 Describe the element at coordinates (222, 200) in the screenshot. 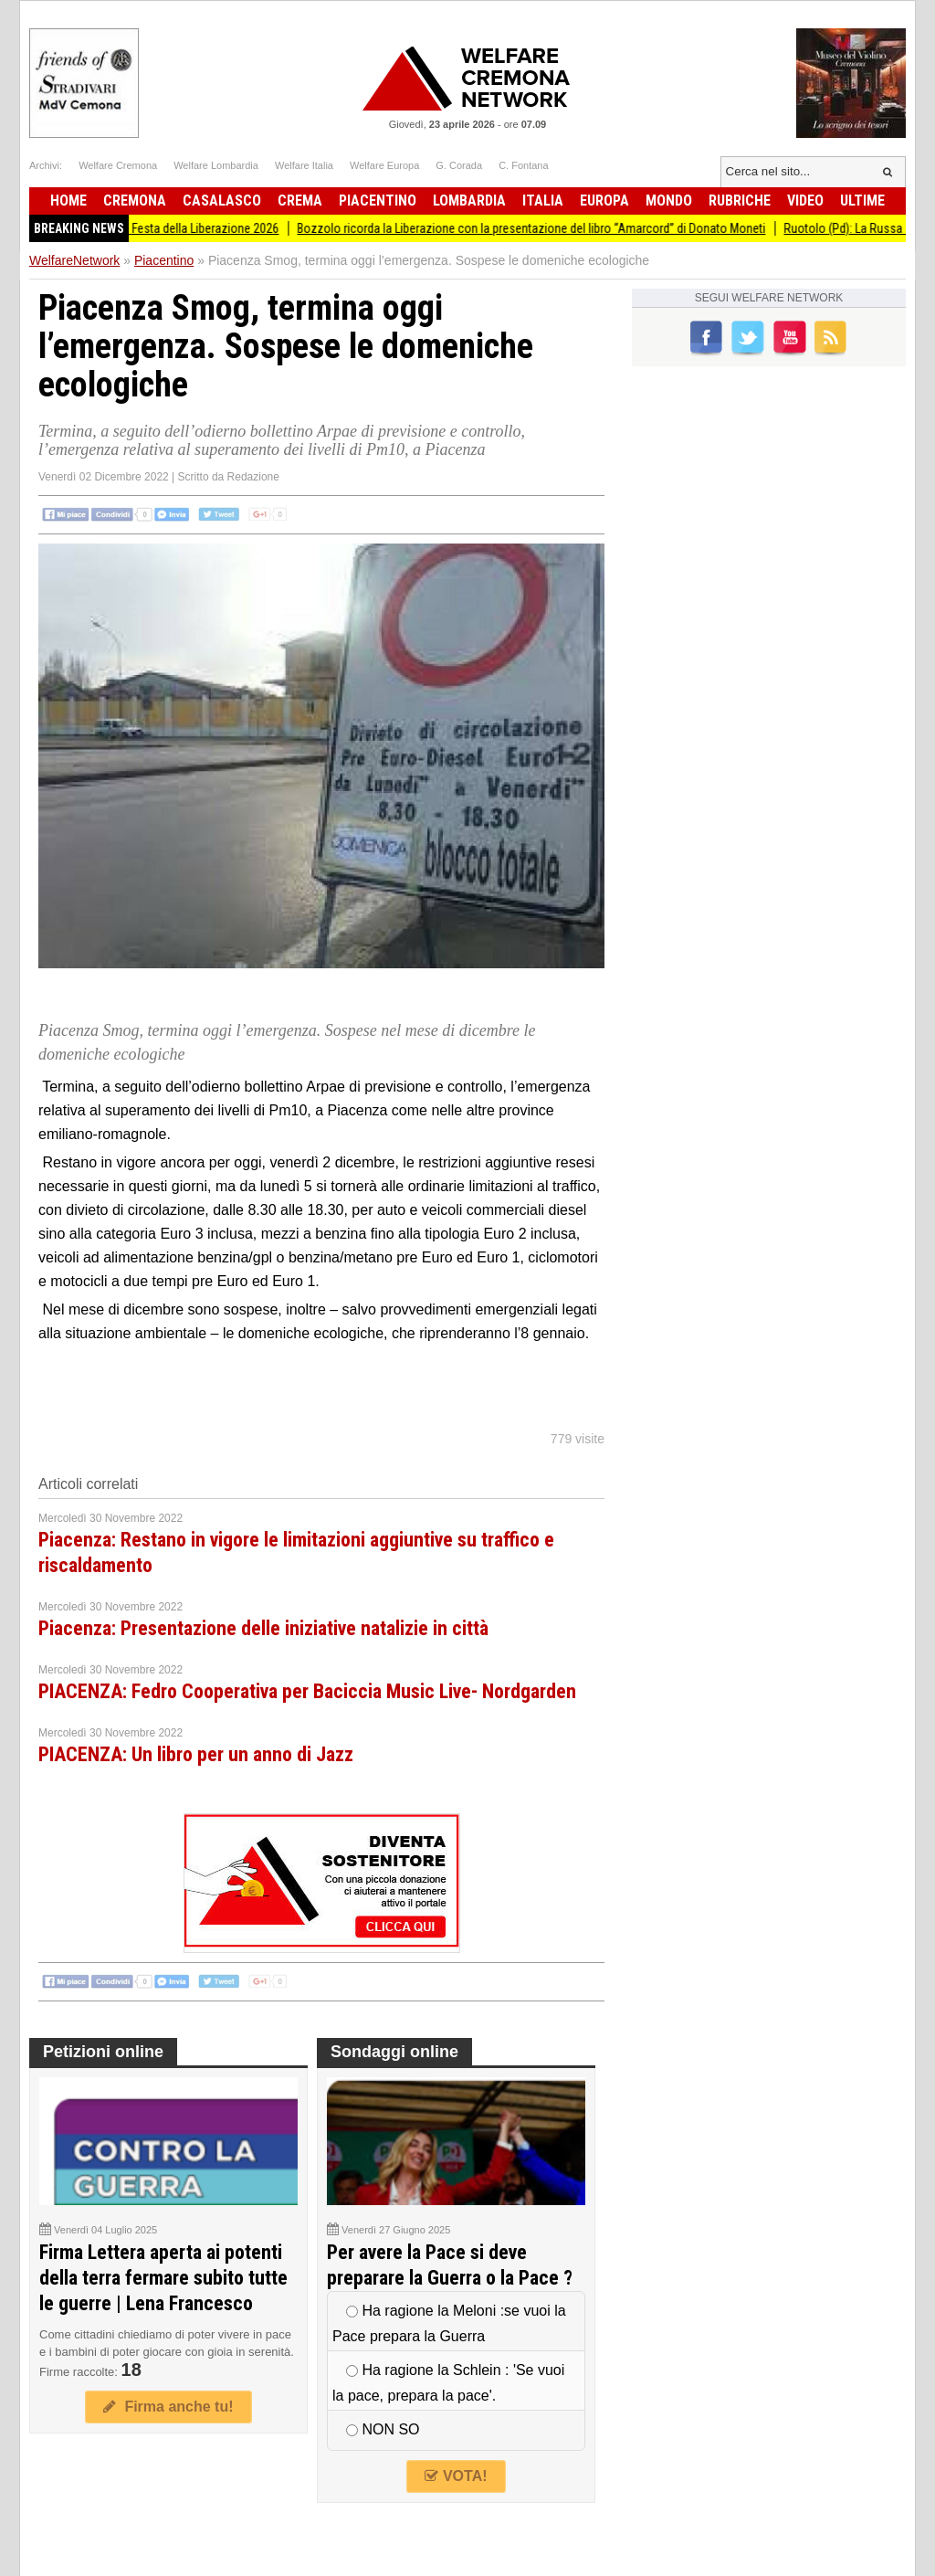

I see `Casalasco` at that location.